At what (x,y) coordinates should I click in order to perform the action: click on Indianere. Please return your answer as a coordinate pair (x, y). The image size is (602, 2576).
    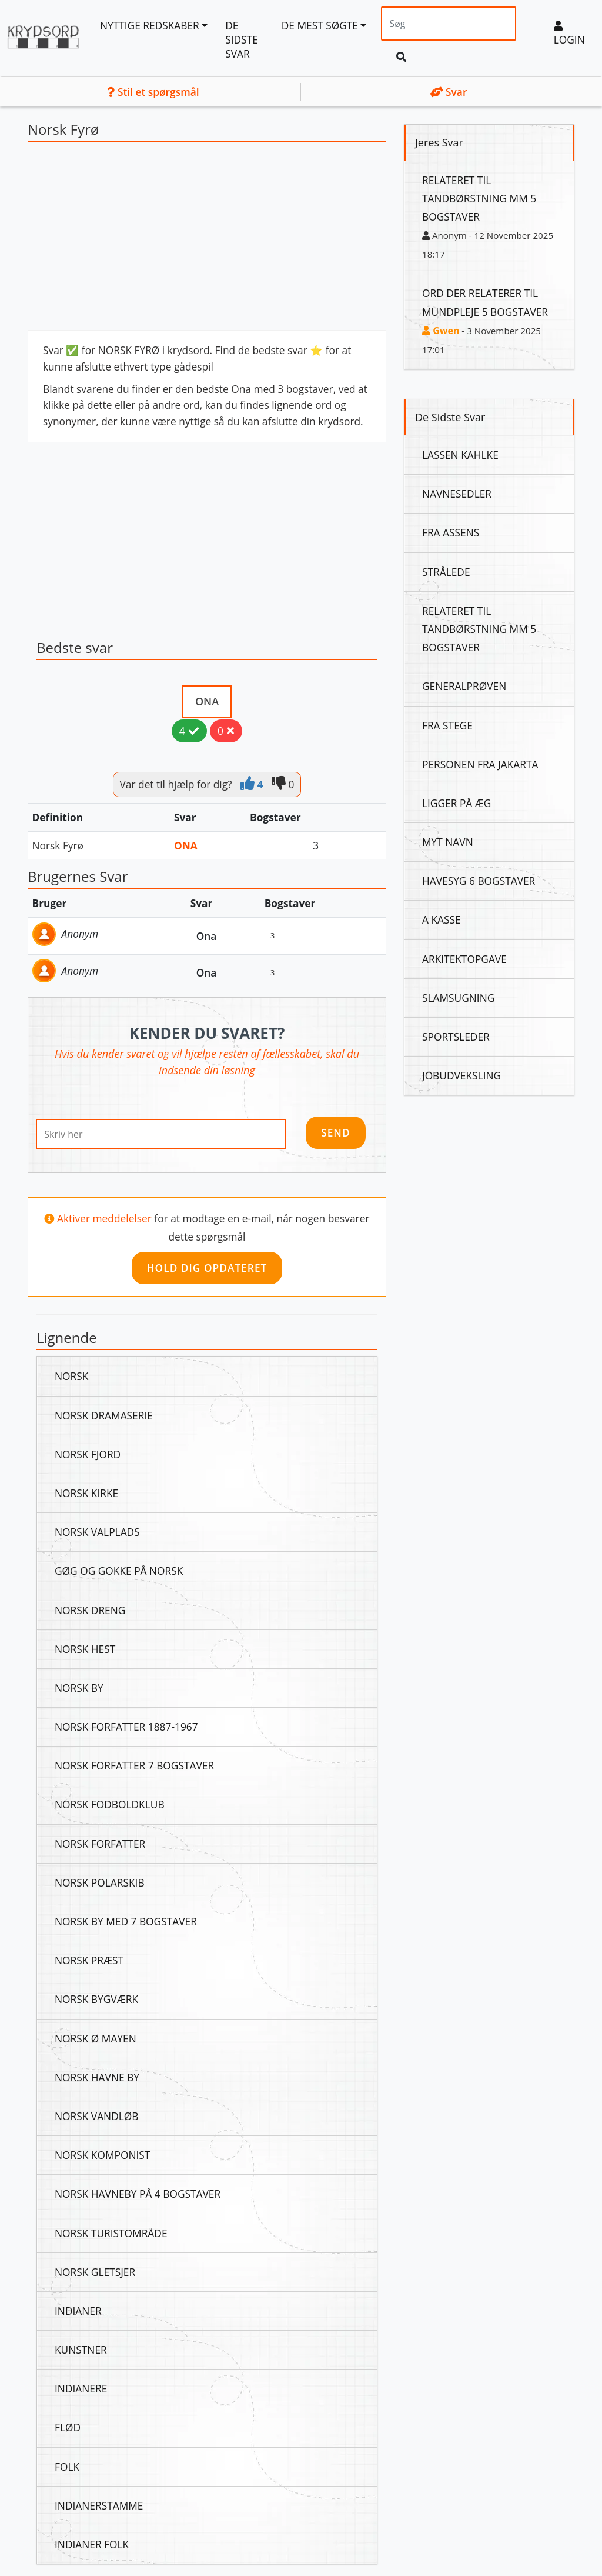
    Looking at the image, I should click on (81, 2388).